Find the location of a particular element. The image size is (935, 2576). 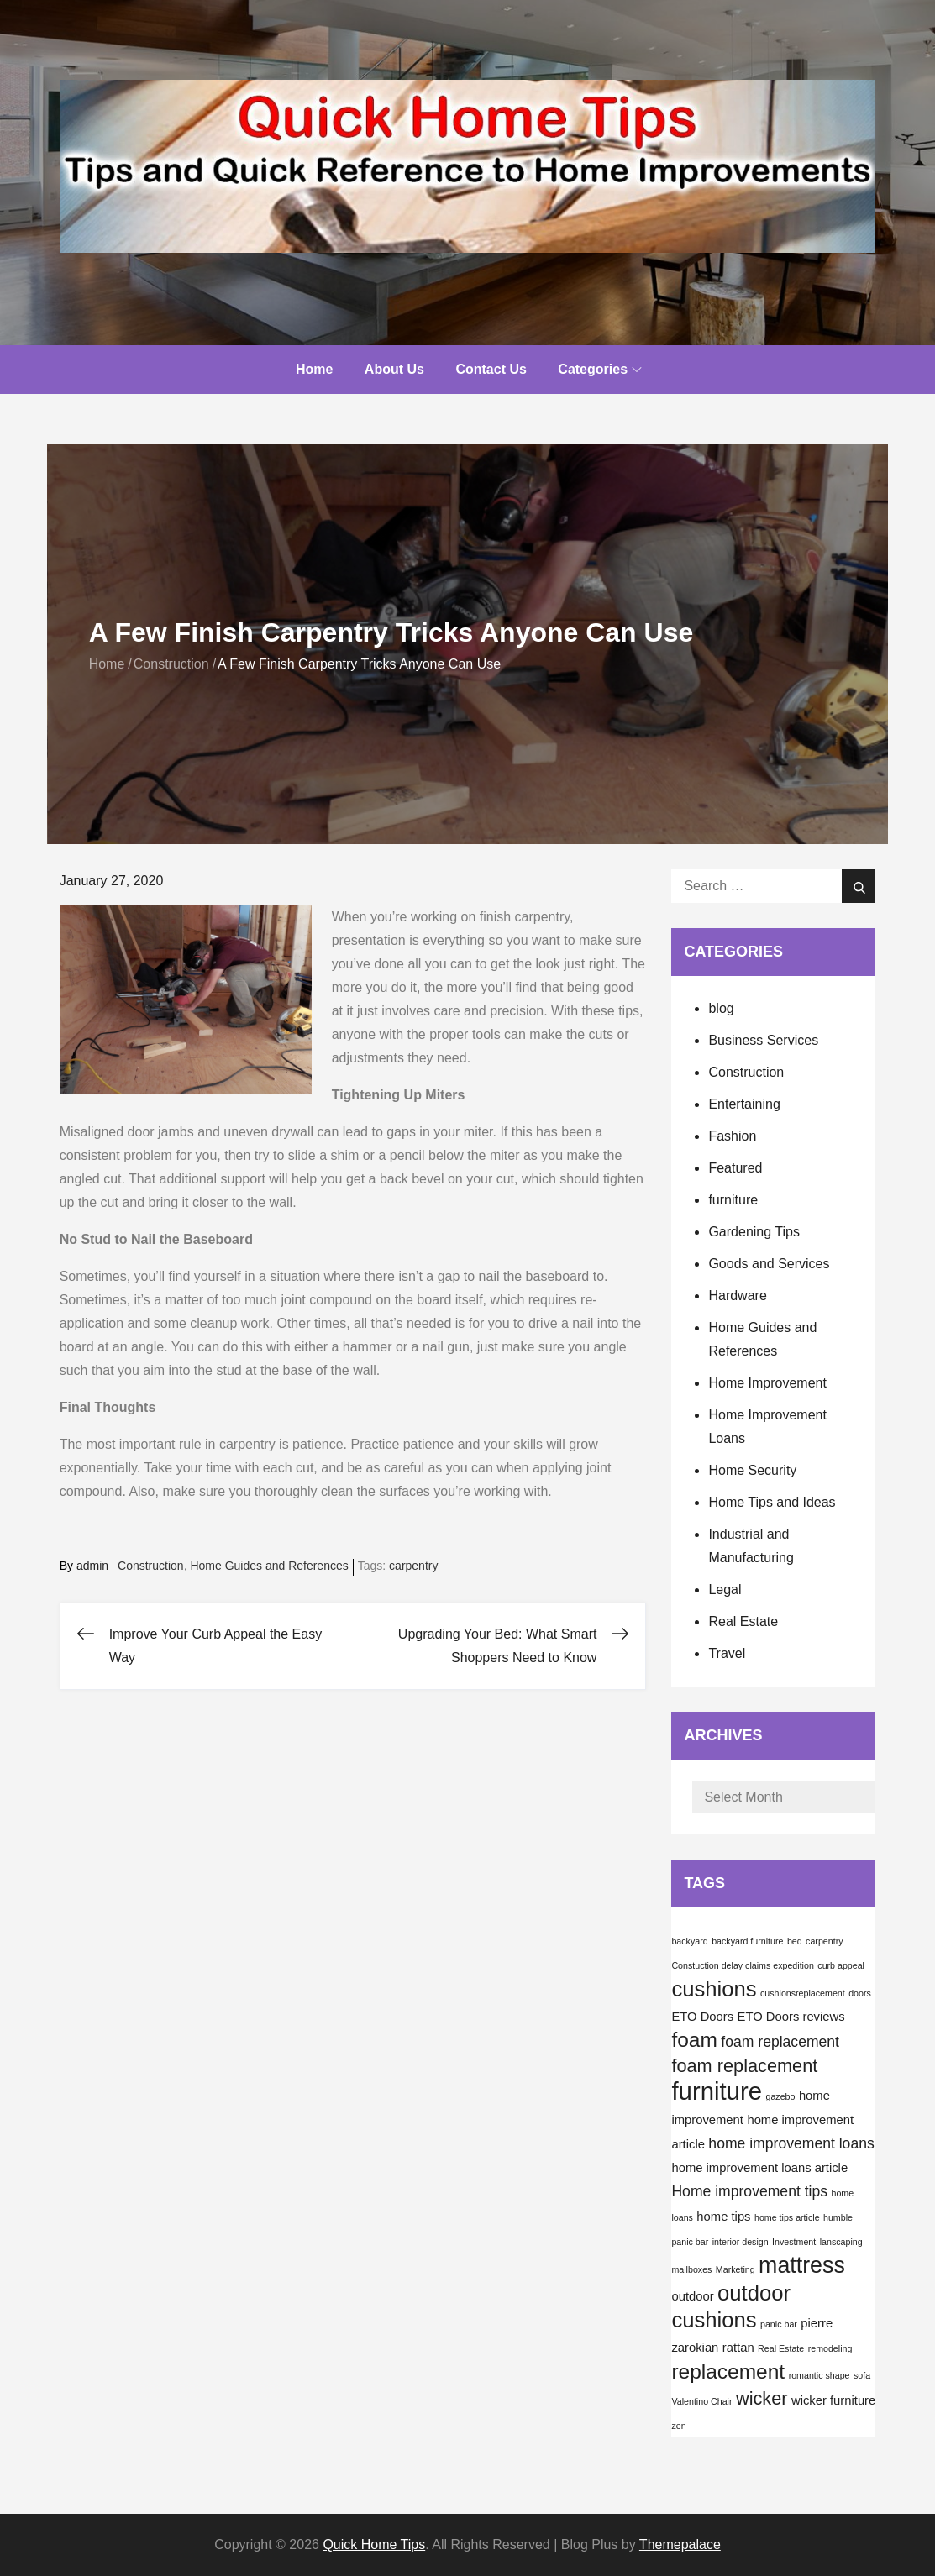

home tips [home tips (2 items)] is located at coordinates (723, 2216).